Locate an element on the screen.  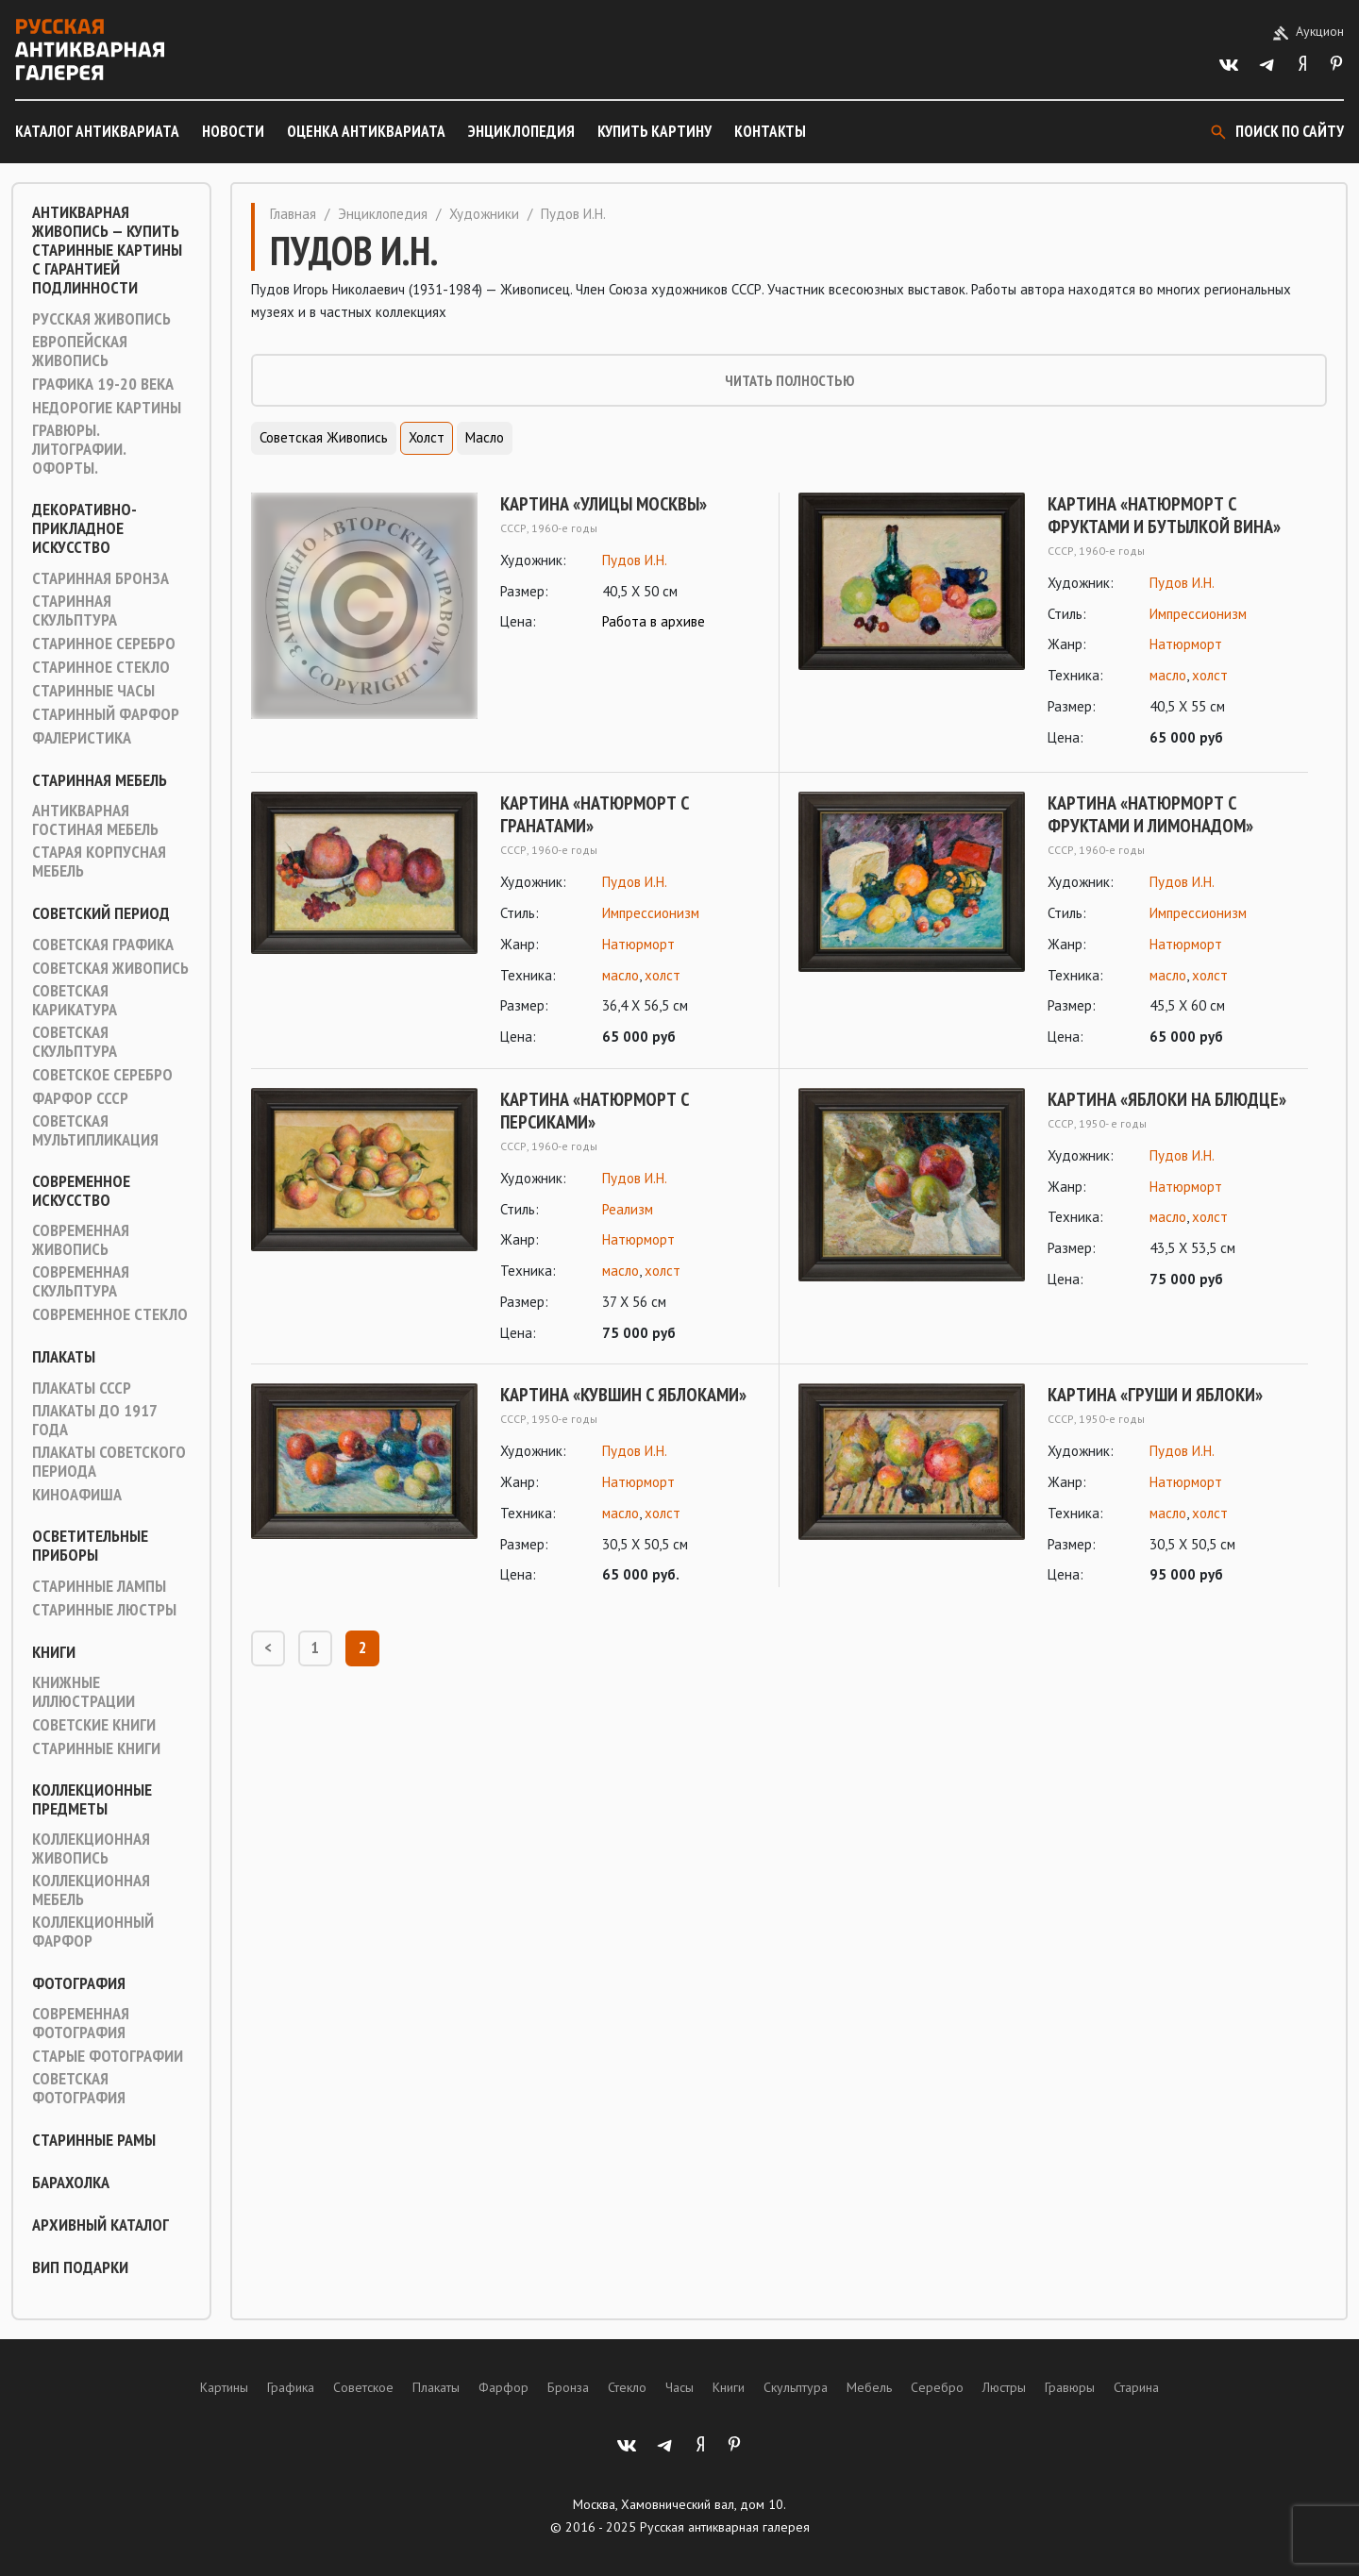
Русская живопись is located at coordinates (101, 318).